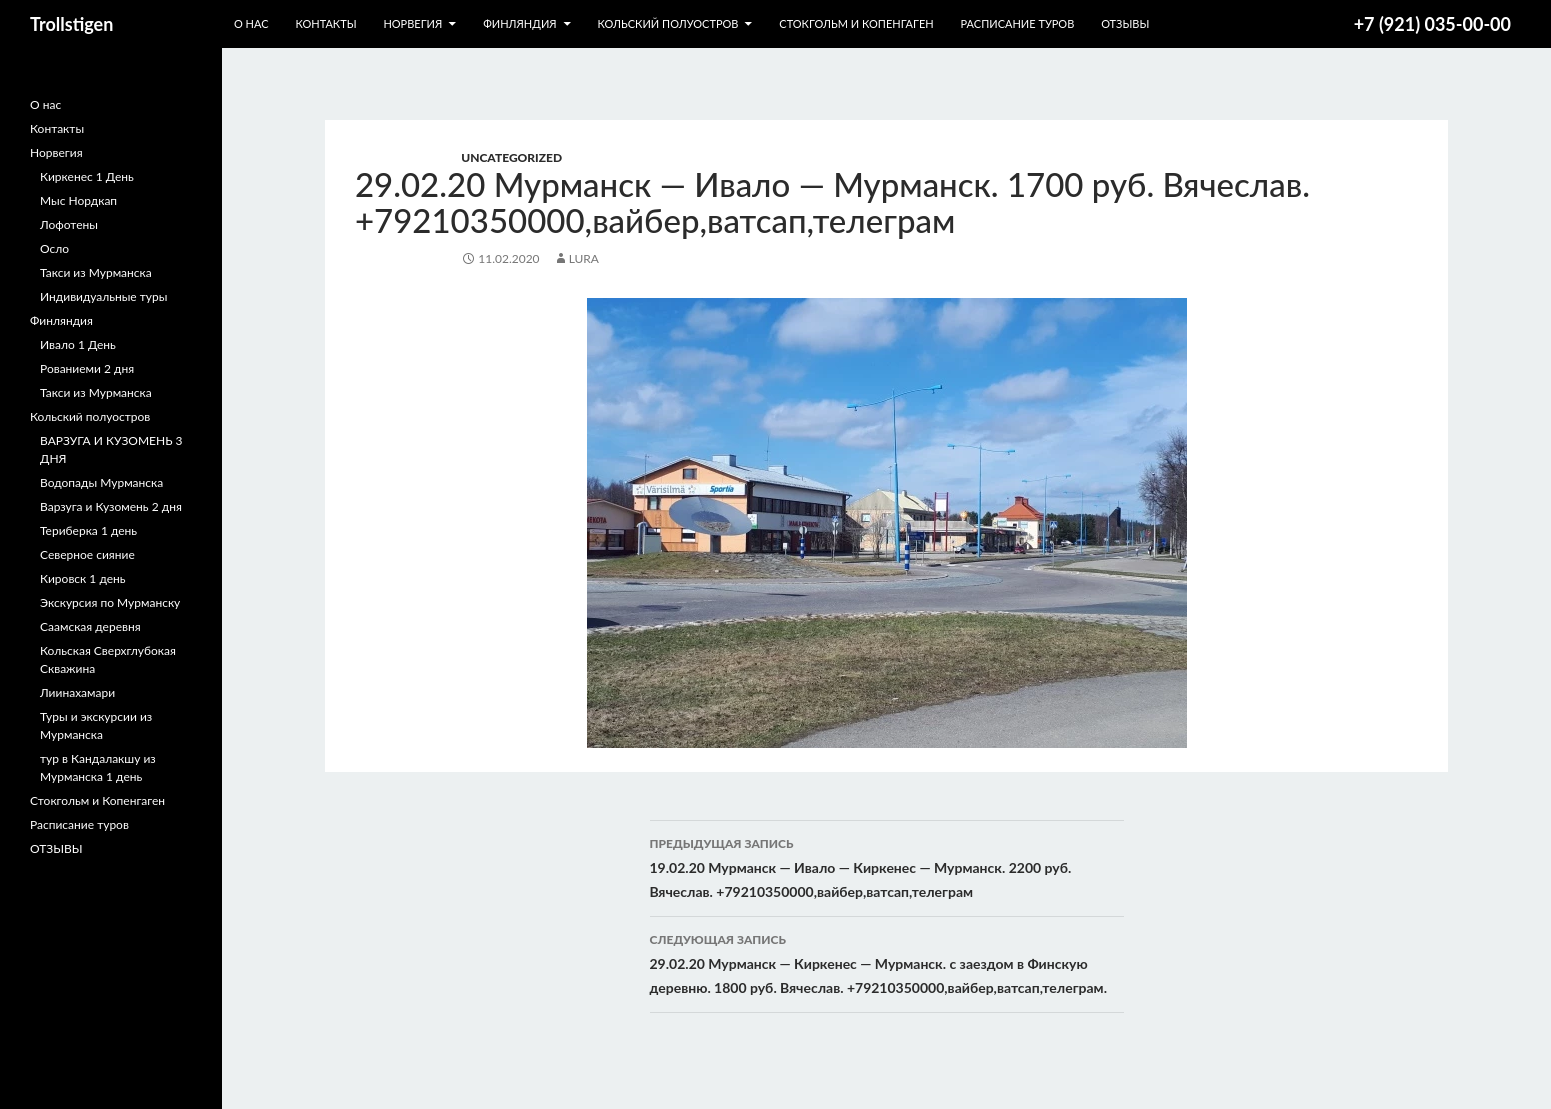 The width and height of the screenshot is (1551, 1109). I want to click on Мыс Нордкап, so click(78, 200).